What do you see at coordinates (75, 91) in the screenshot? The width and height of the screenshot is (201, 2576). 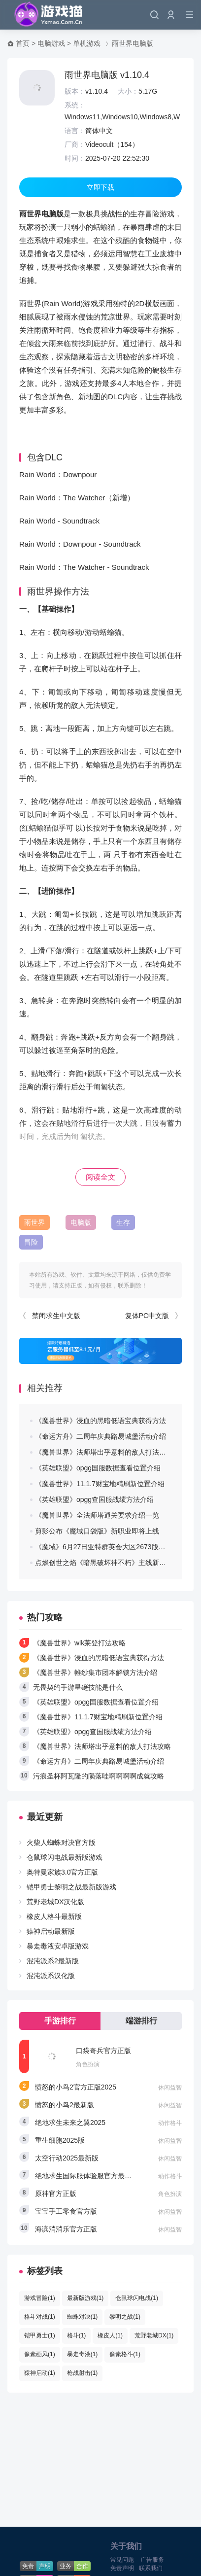 I see `版本：` at bounding box center [75, 91].